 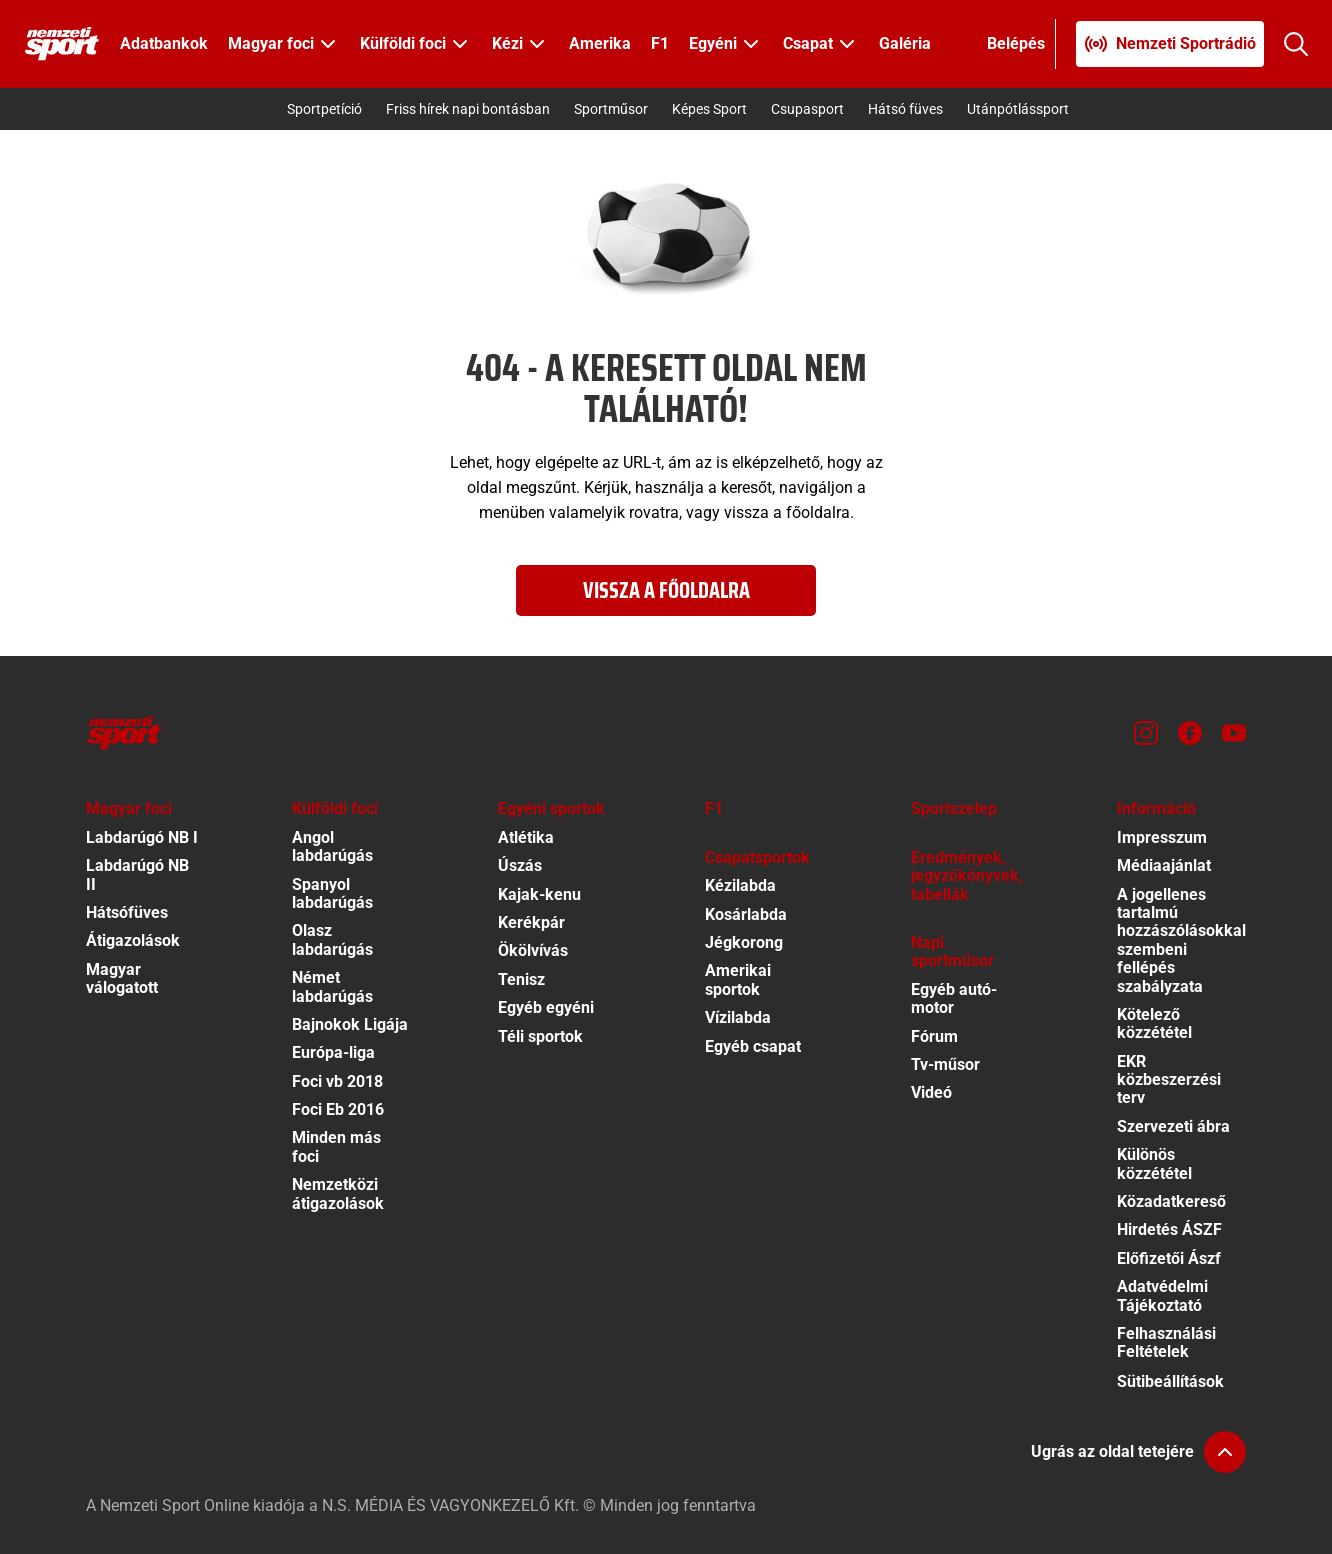 What do you see at coordinates (753, 1046) in the screenshot?
I see `Egyéb csapat` at bounding box center [753, 1046].